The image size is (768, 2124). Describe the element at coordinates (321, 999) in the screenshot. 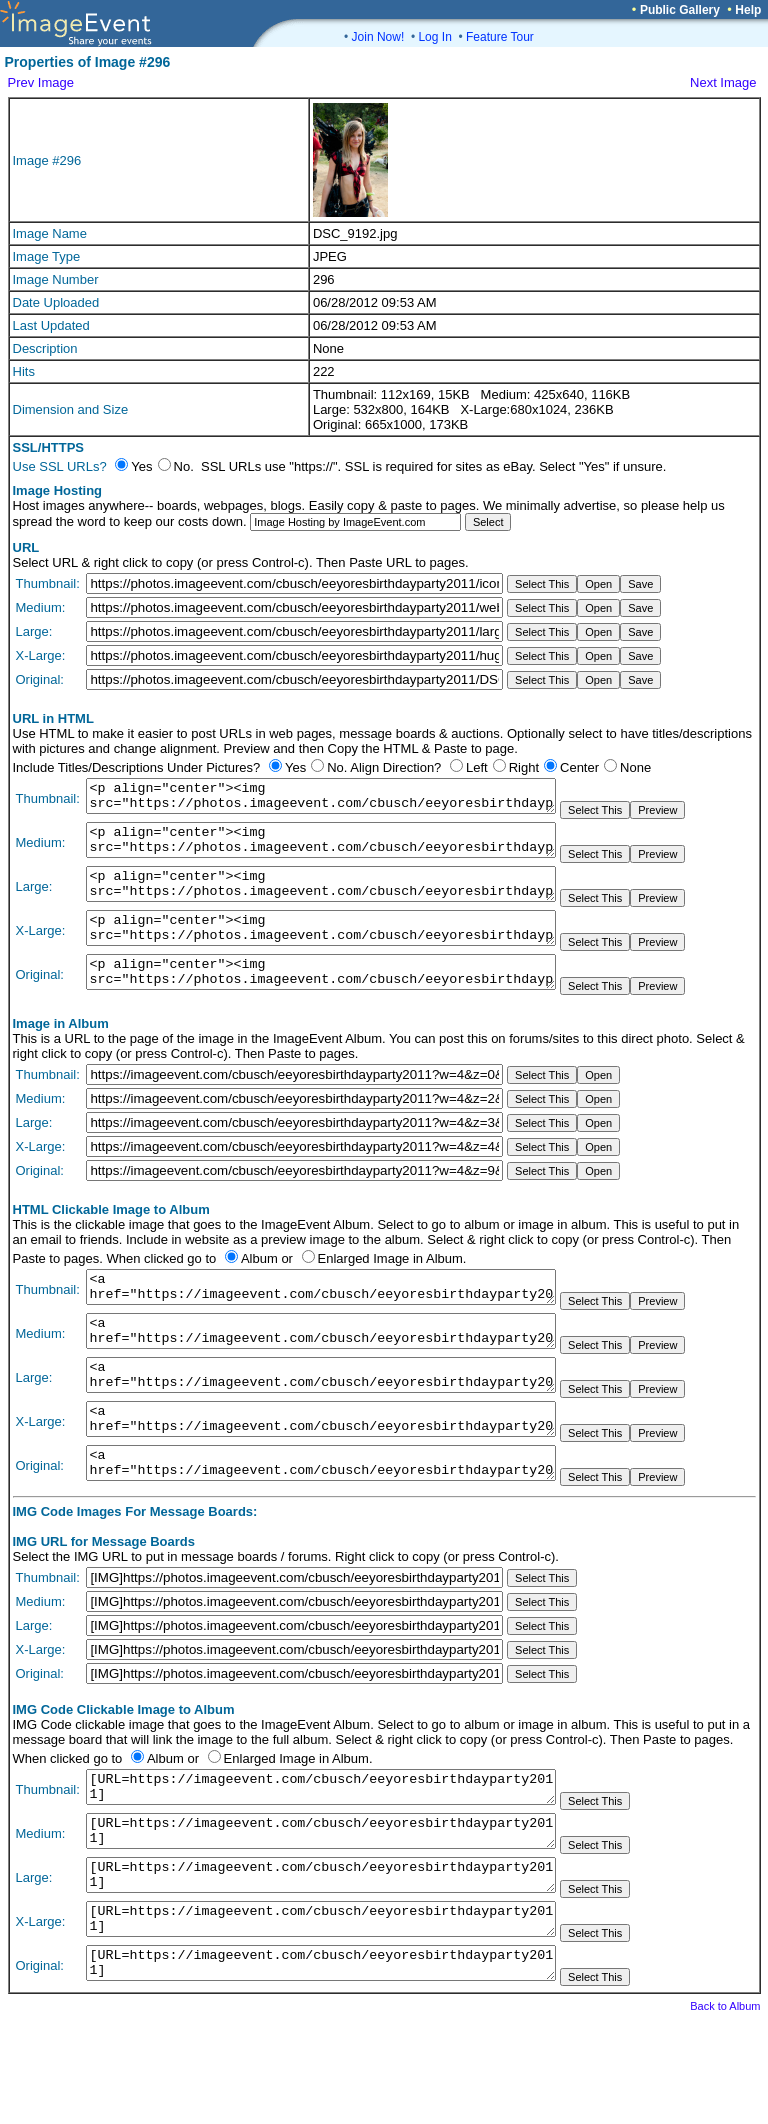

I see `<p align="center"><img src="https://photos.imageevent.com/cbusch/eeyoresbirthdayparty2011/DSC_9192.jpg"></p>` at that location.